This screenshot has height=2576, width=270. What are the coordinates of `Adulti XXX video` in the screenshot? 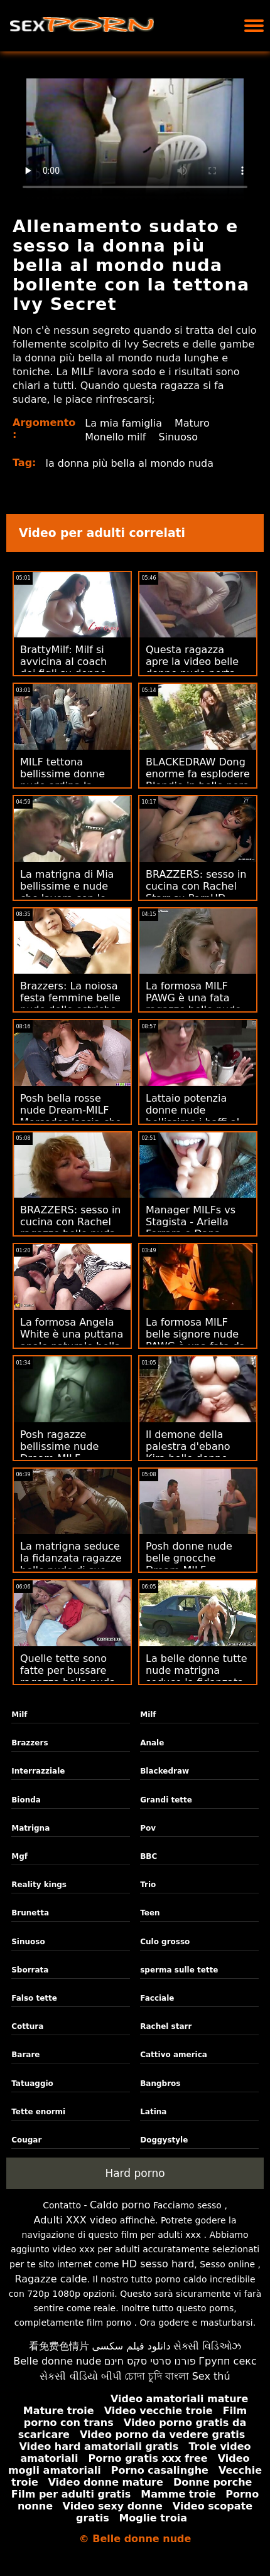 It's located at (75, 2220).